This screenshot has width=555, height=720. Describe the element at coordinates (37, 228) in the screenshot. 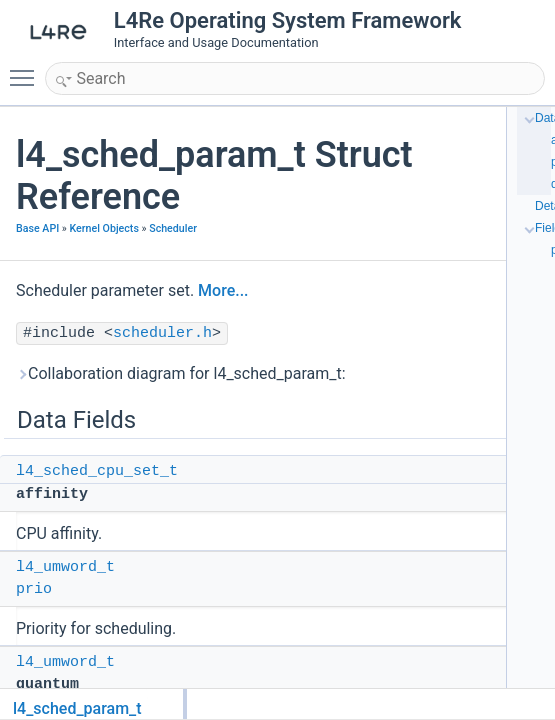

I see `Base API` at that location.